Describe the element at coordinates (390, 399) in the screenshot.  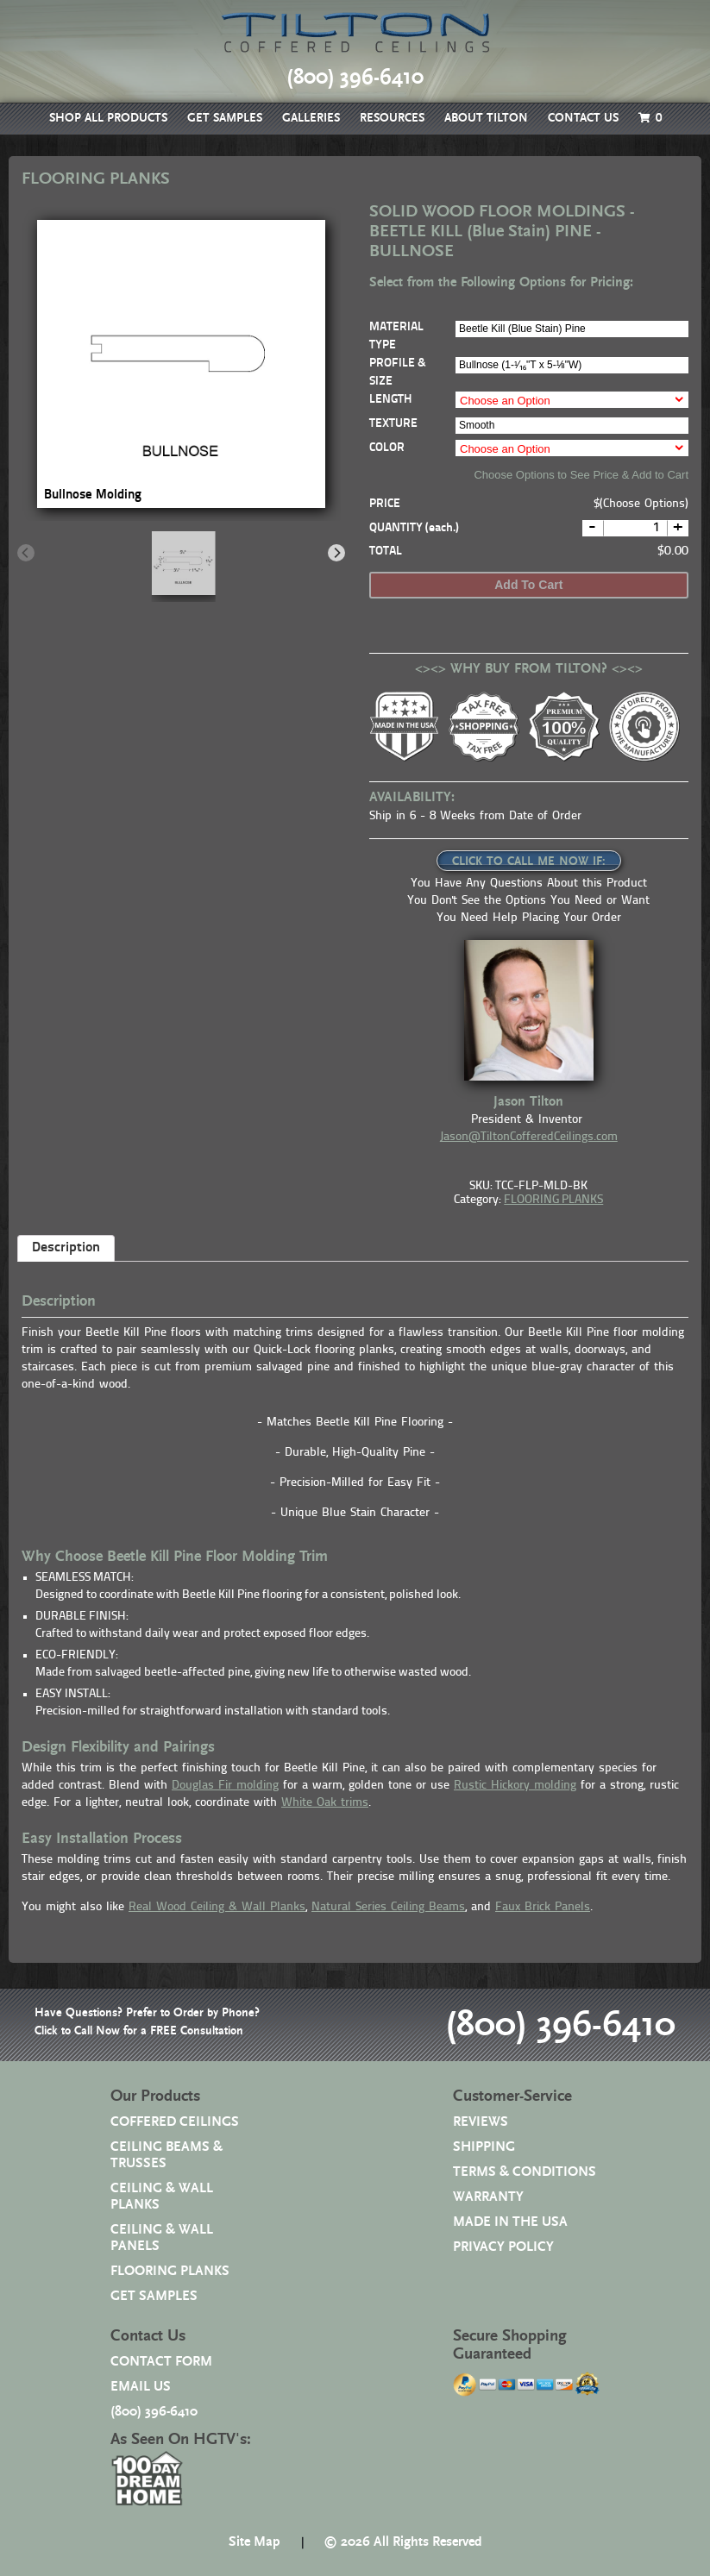
I see `LENGTH` at that location.